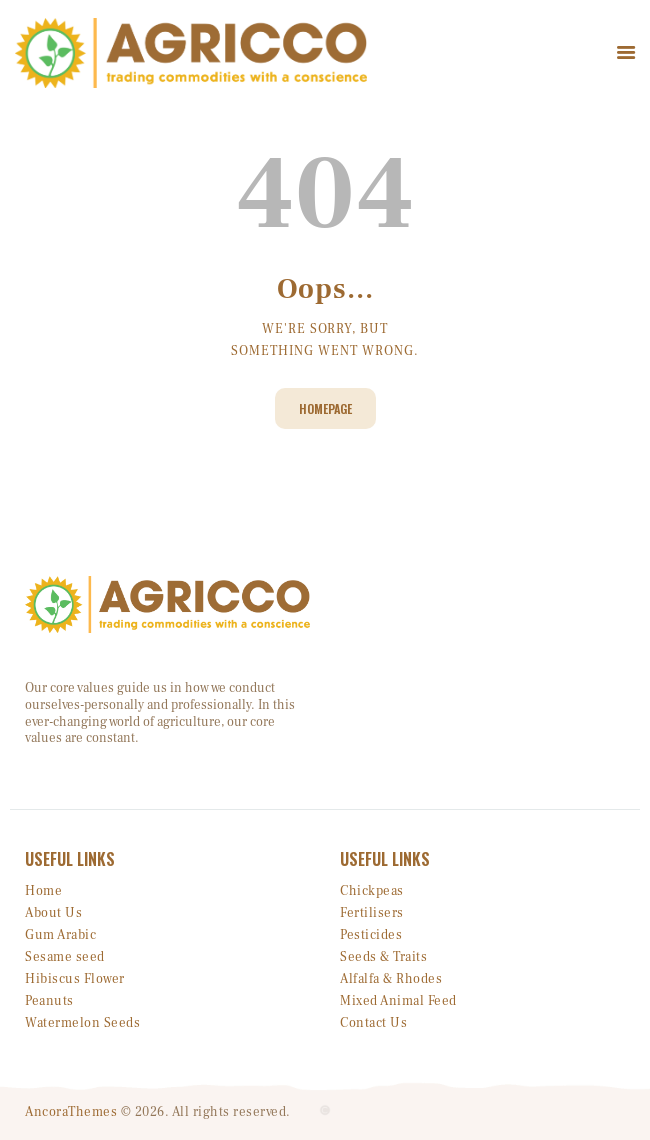  Describe the element at coordinates (372, 891) in the screenshot. I see `Chickpeas` at that location.